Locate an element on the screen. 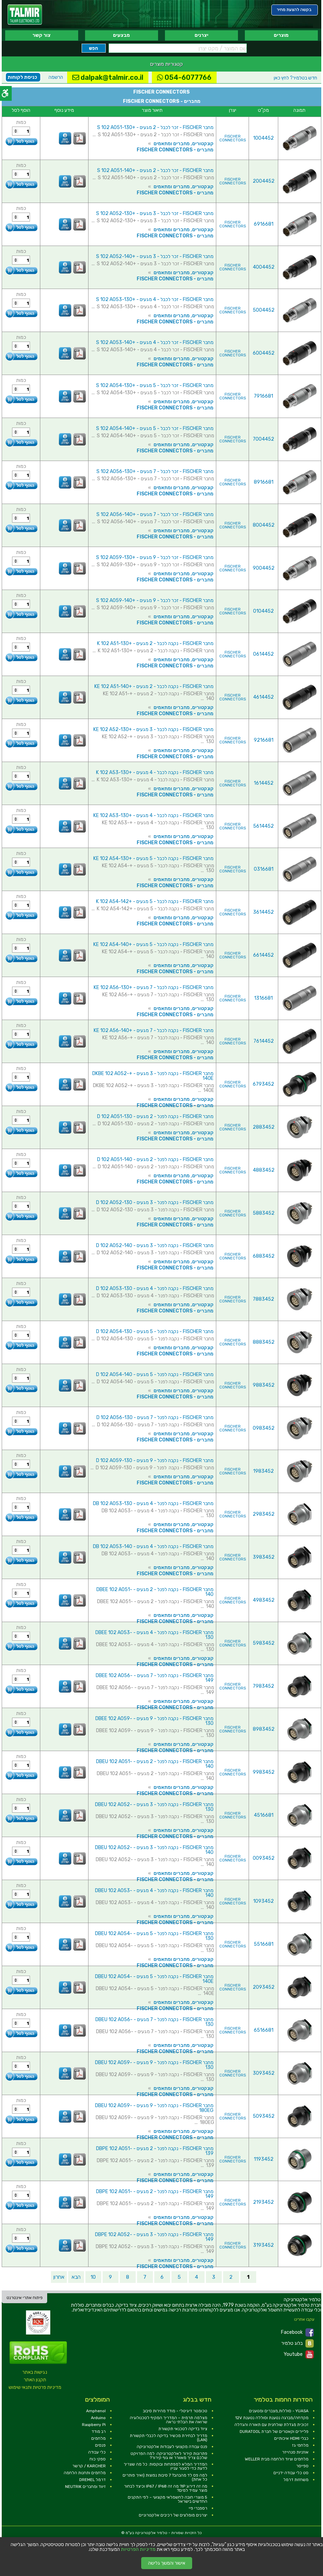  7983452 [link] is located at coordinates (263, 1686).